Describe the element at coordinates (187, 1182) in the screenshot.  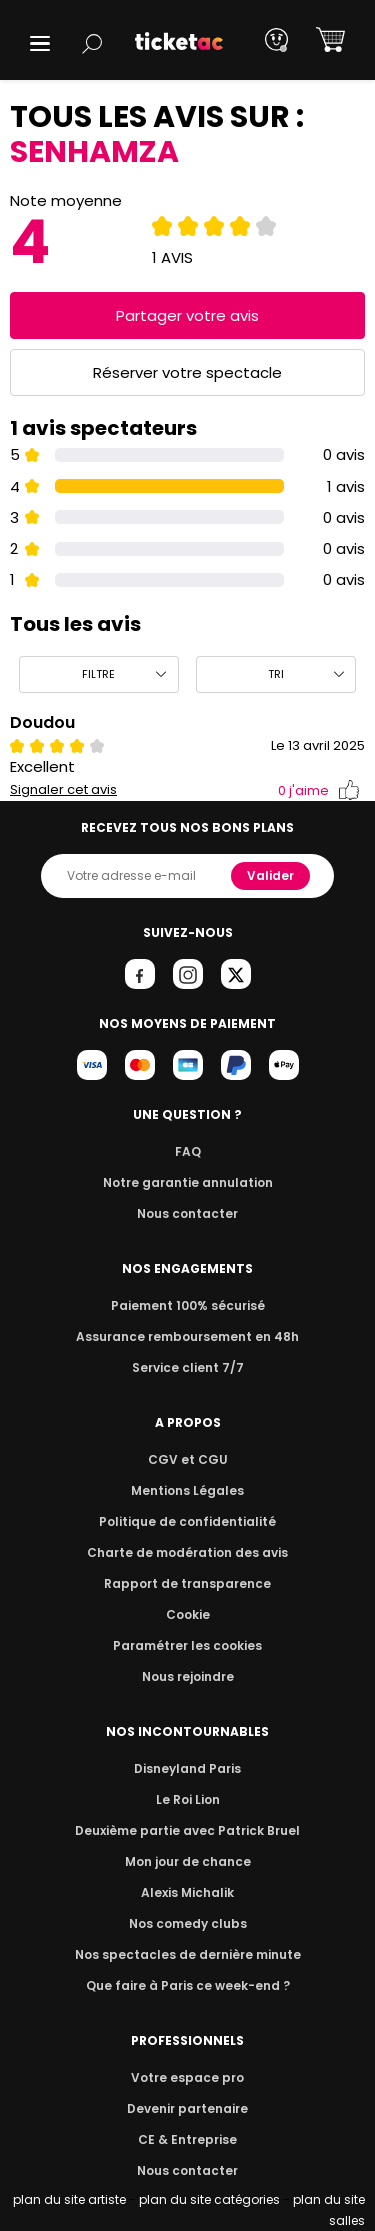
I see `Notre garantie annulation` at that location.